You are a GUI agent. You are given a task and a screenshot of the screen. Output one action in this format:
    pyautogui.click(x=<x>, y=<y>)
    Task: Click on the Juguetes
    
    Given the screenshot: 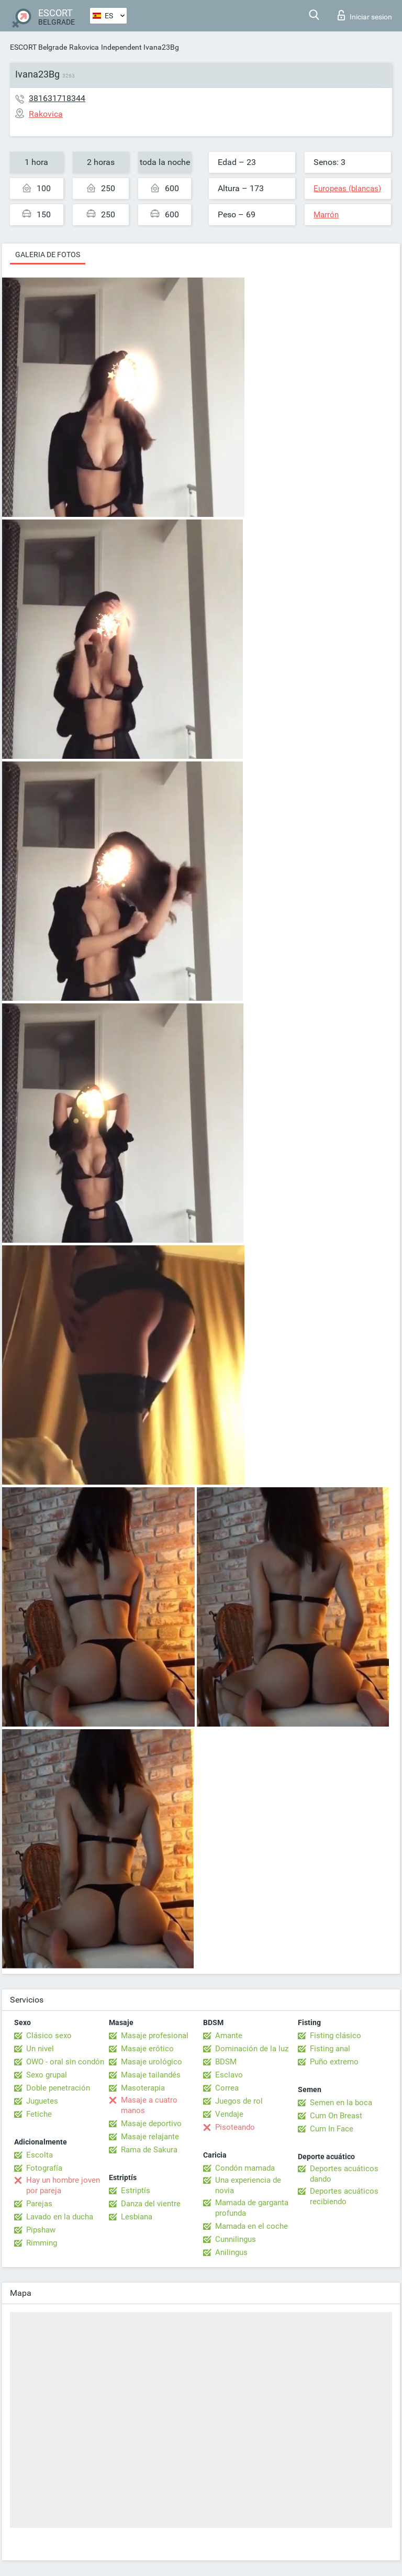 What is the action you would take?
    pyautogui.click(x=42, y=2101)
    